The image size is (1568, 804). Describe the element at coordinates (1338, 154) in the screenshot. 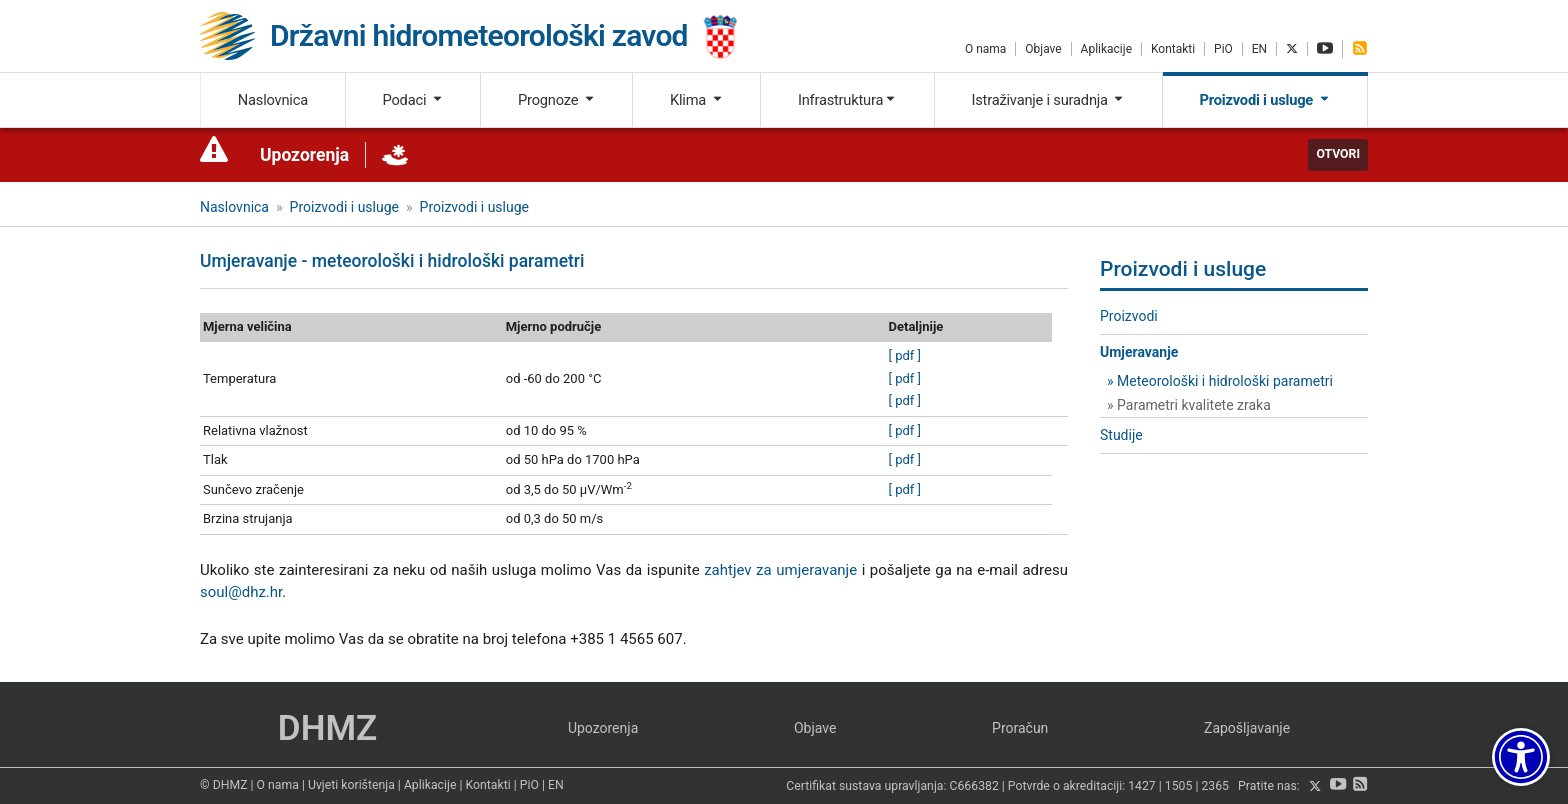

I see `Otvori` at that location.